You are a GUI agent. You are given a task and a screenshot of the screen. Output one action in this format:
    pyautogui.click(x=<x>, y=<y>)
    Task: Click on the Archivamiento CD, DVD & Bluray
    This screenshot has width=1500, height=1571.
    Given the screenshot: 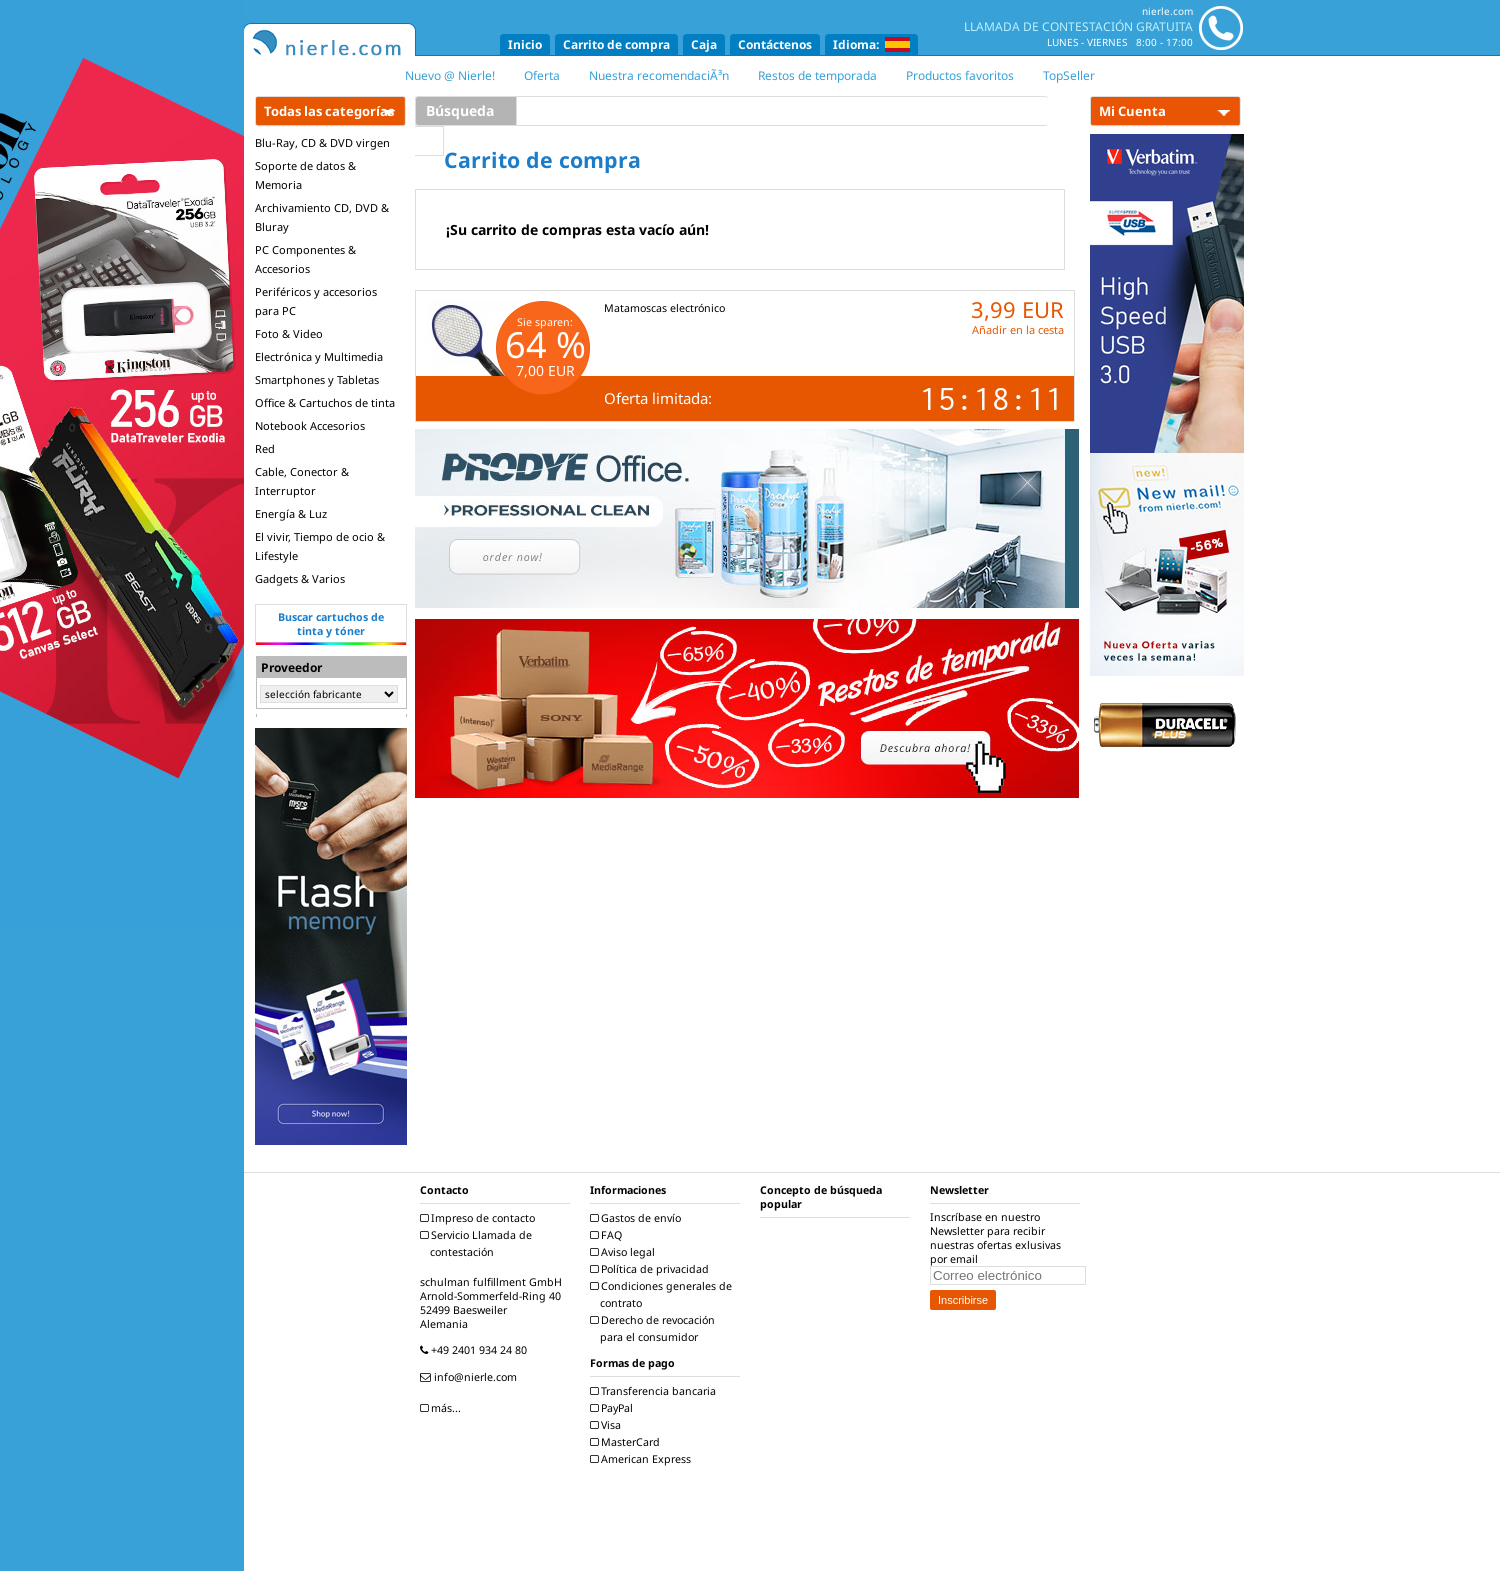 What is the action you would take?
    pyautogui.click(x=322, y=217)
    